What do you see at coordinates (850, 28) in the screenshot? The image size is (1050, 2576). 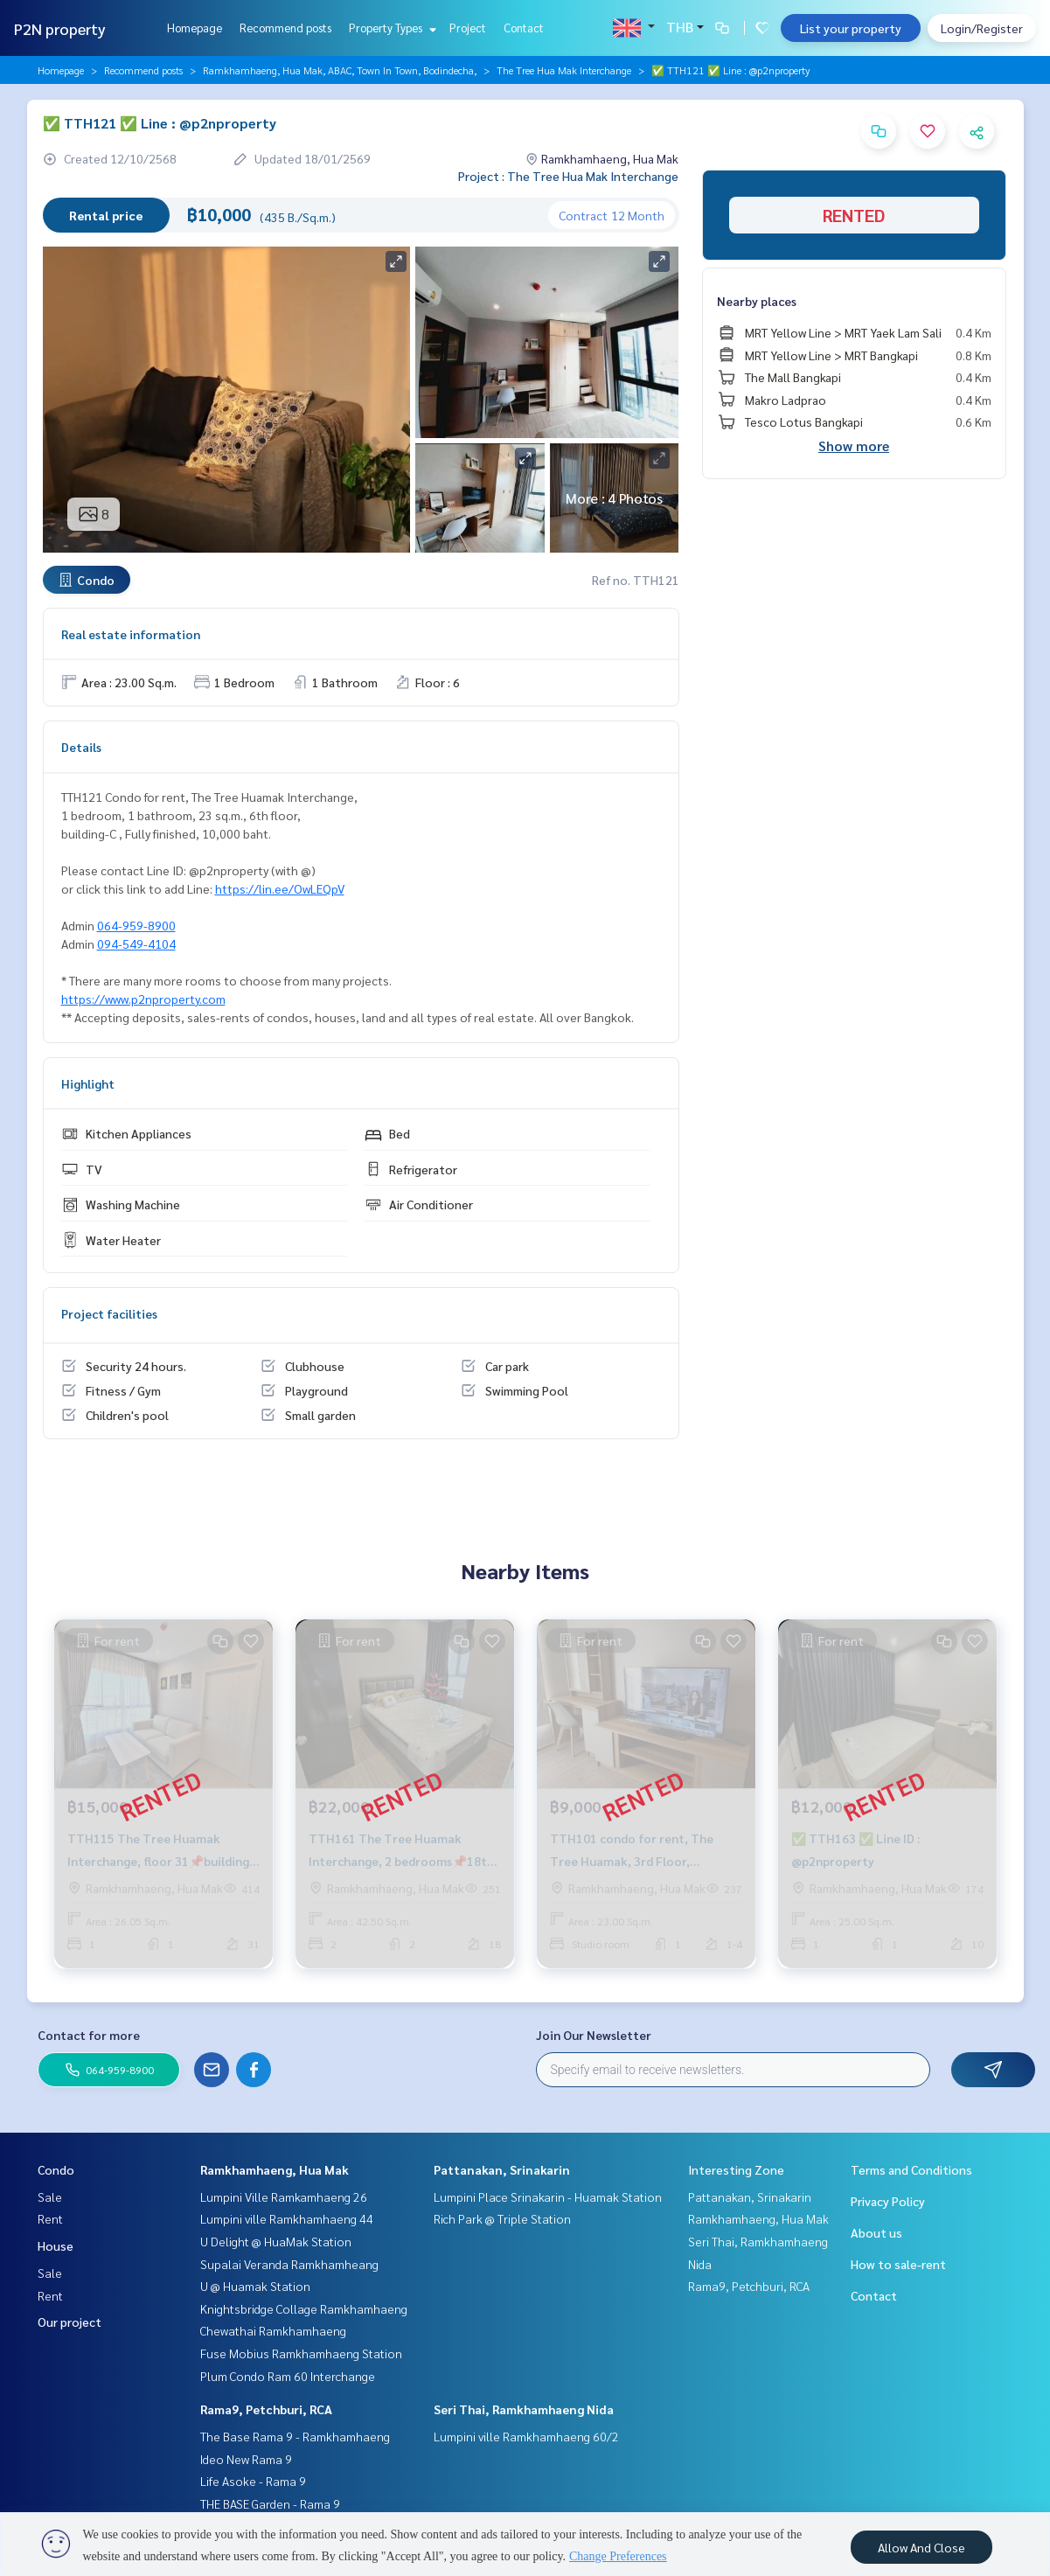 I see `List your property` at bounding box center [850, 28].